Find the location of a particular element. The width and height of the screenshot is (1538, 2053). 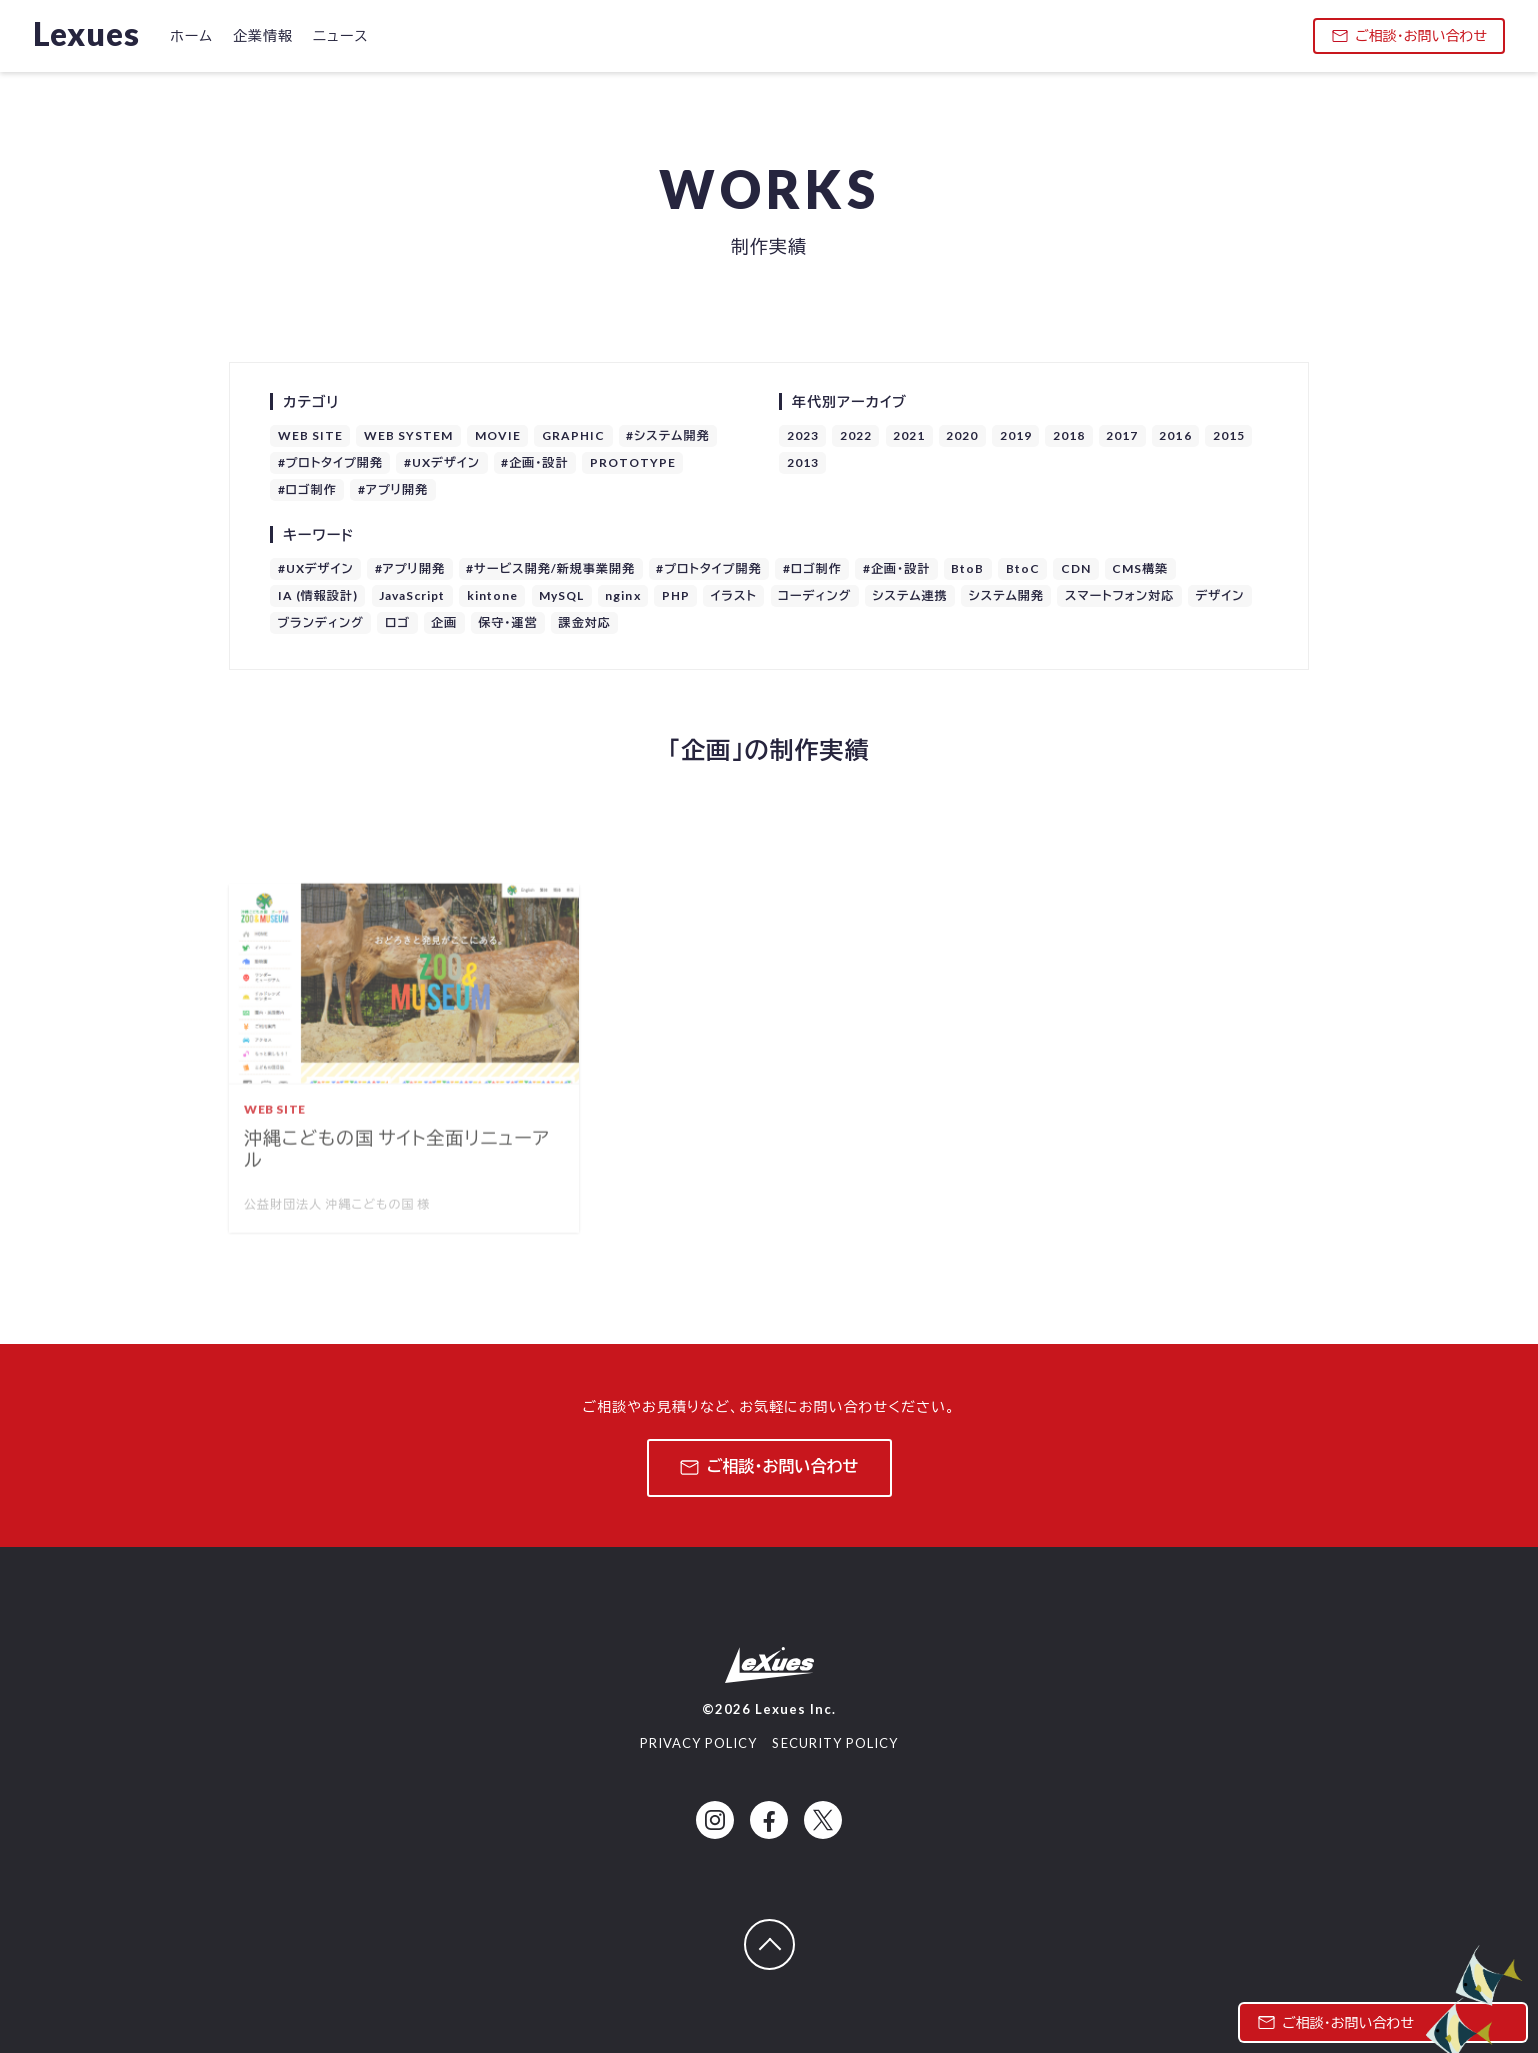

ニュース is located at coordinates (340, 35).